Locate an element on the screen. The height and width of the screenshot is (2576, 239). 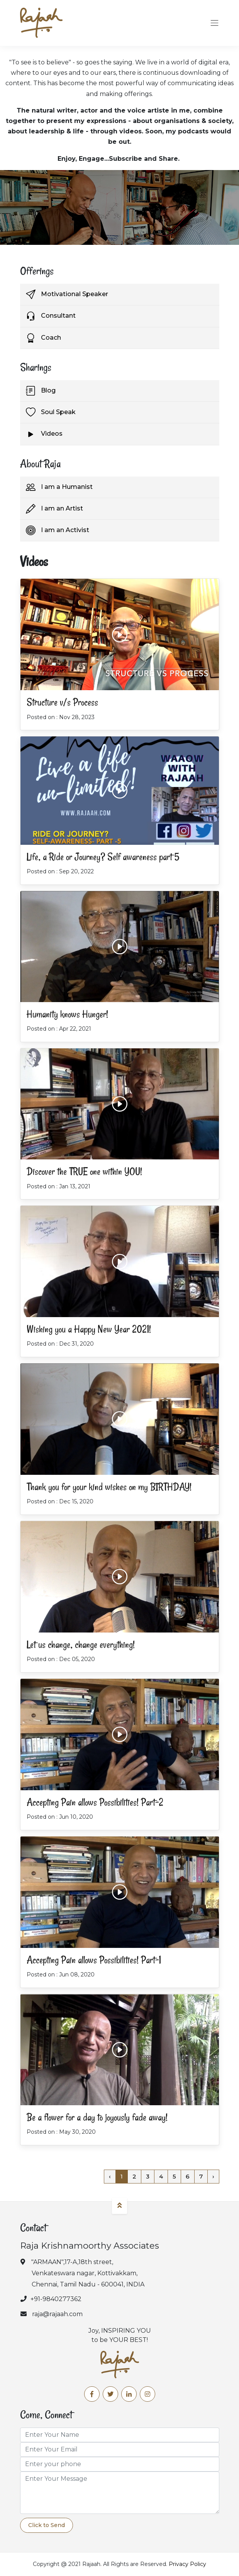
Let us change, change everything! is located at coordinates (81, 1644).